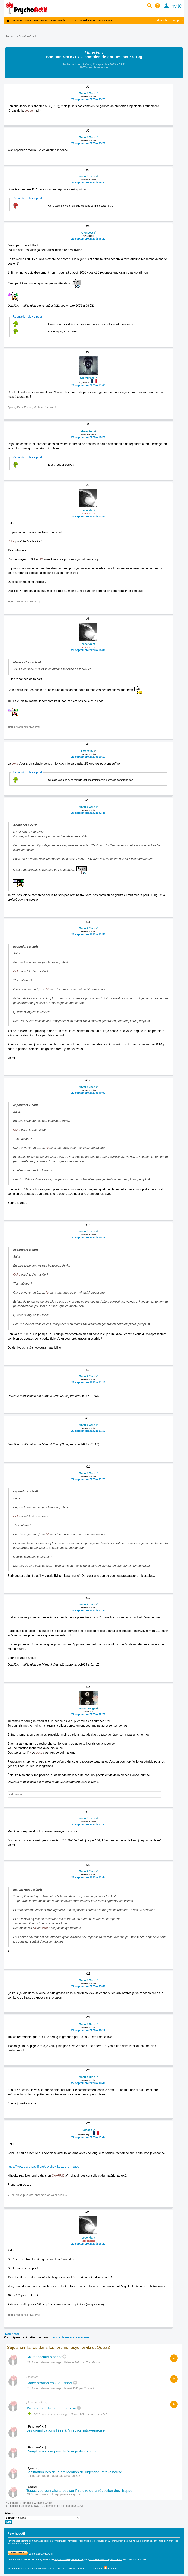 Image resolution: width=188 pixels, height=2576 pixels. I want to click on A propos de Psychoactif, so click(41, 2568).